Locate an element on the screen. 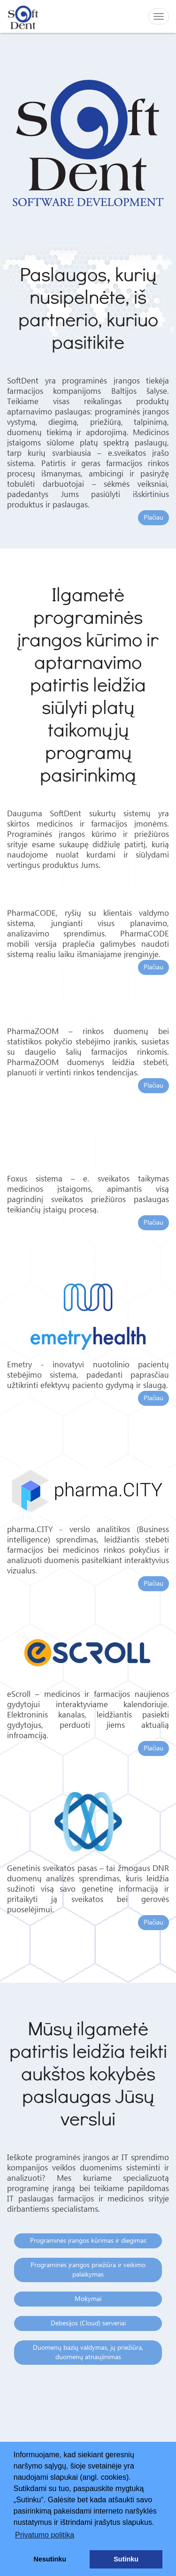 This screenshot has width=176, height=2576. Programinės įrangos priežiūra ir veikimo palaikymas is located at coordinates (88, 2270).